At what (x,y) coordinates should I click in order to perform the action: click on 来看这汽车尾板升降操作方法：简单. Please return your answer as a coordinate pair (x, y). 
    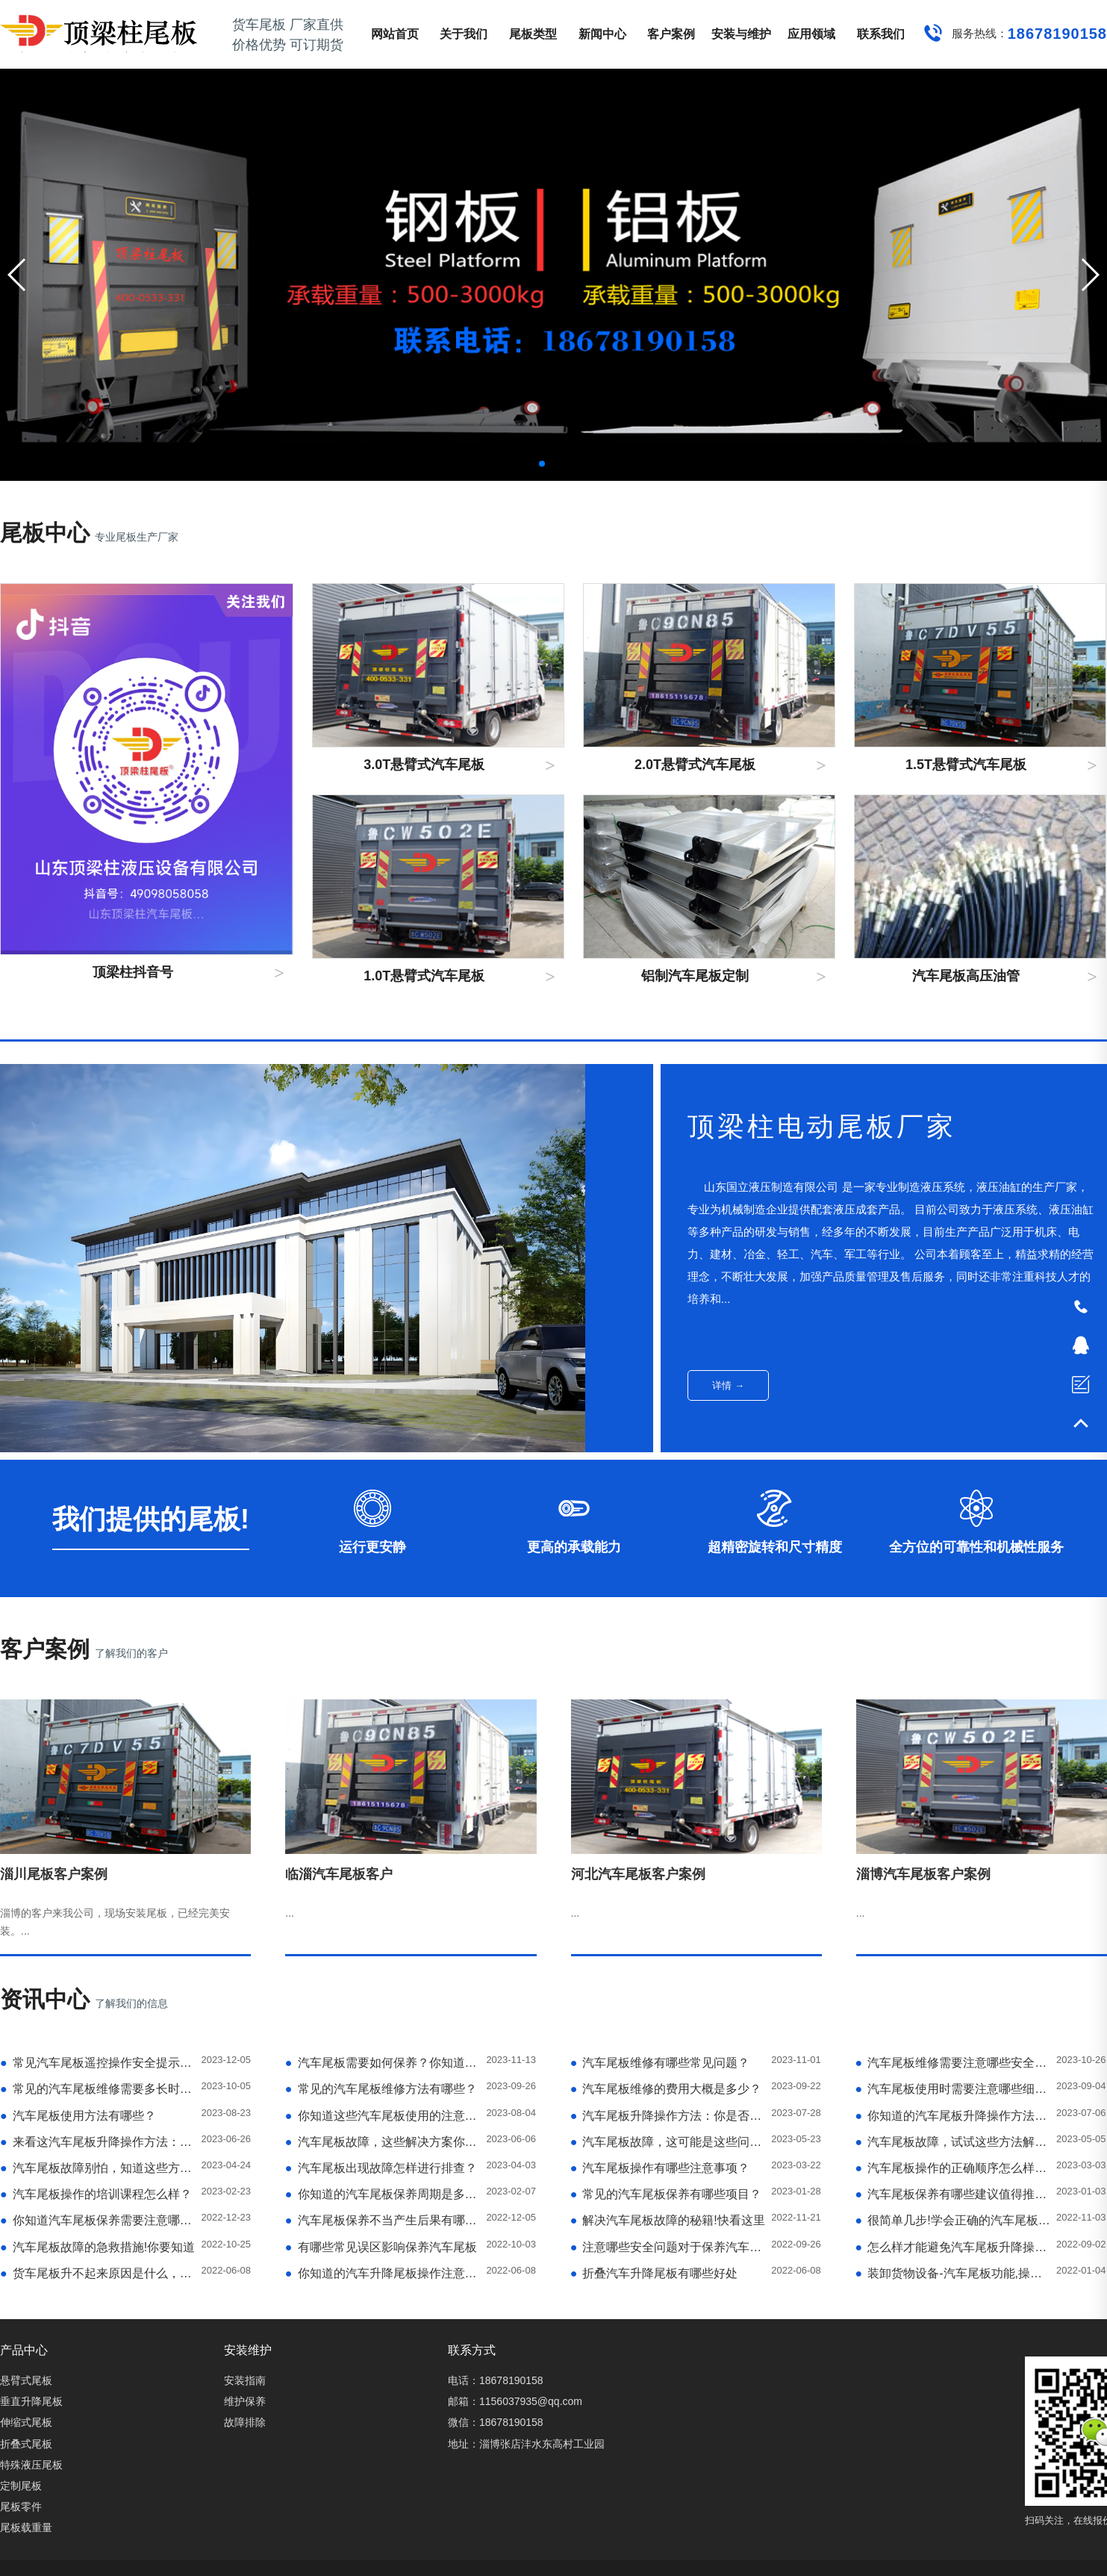
    Looking at the image, I should click on (98, 2141).